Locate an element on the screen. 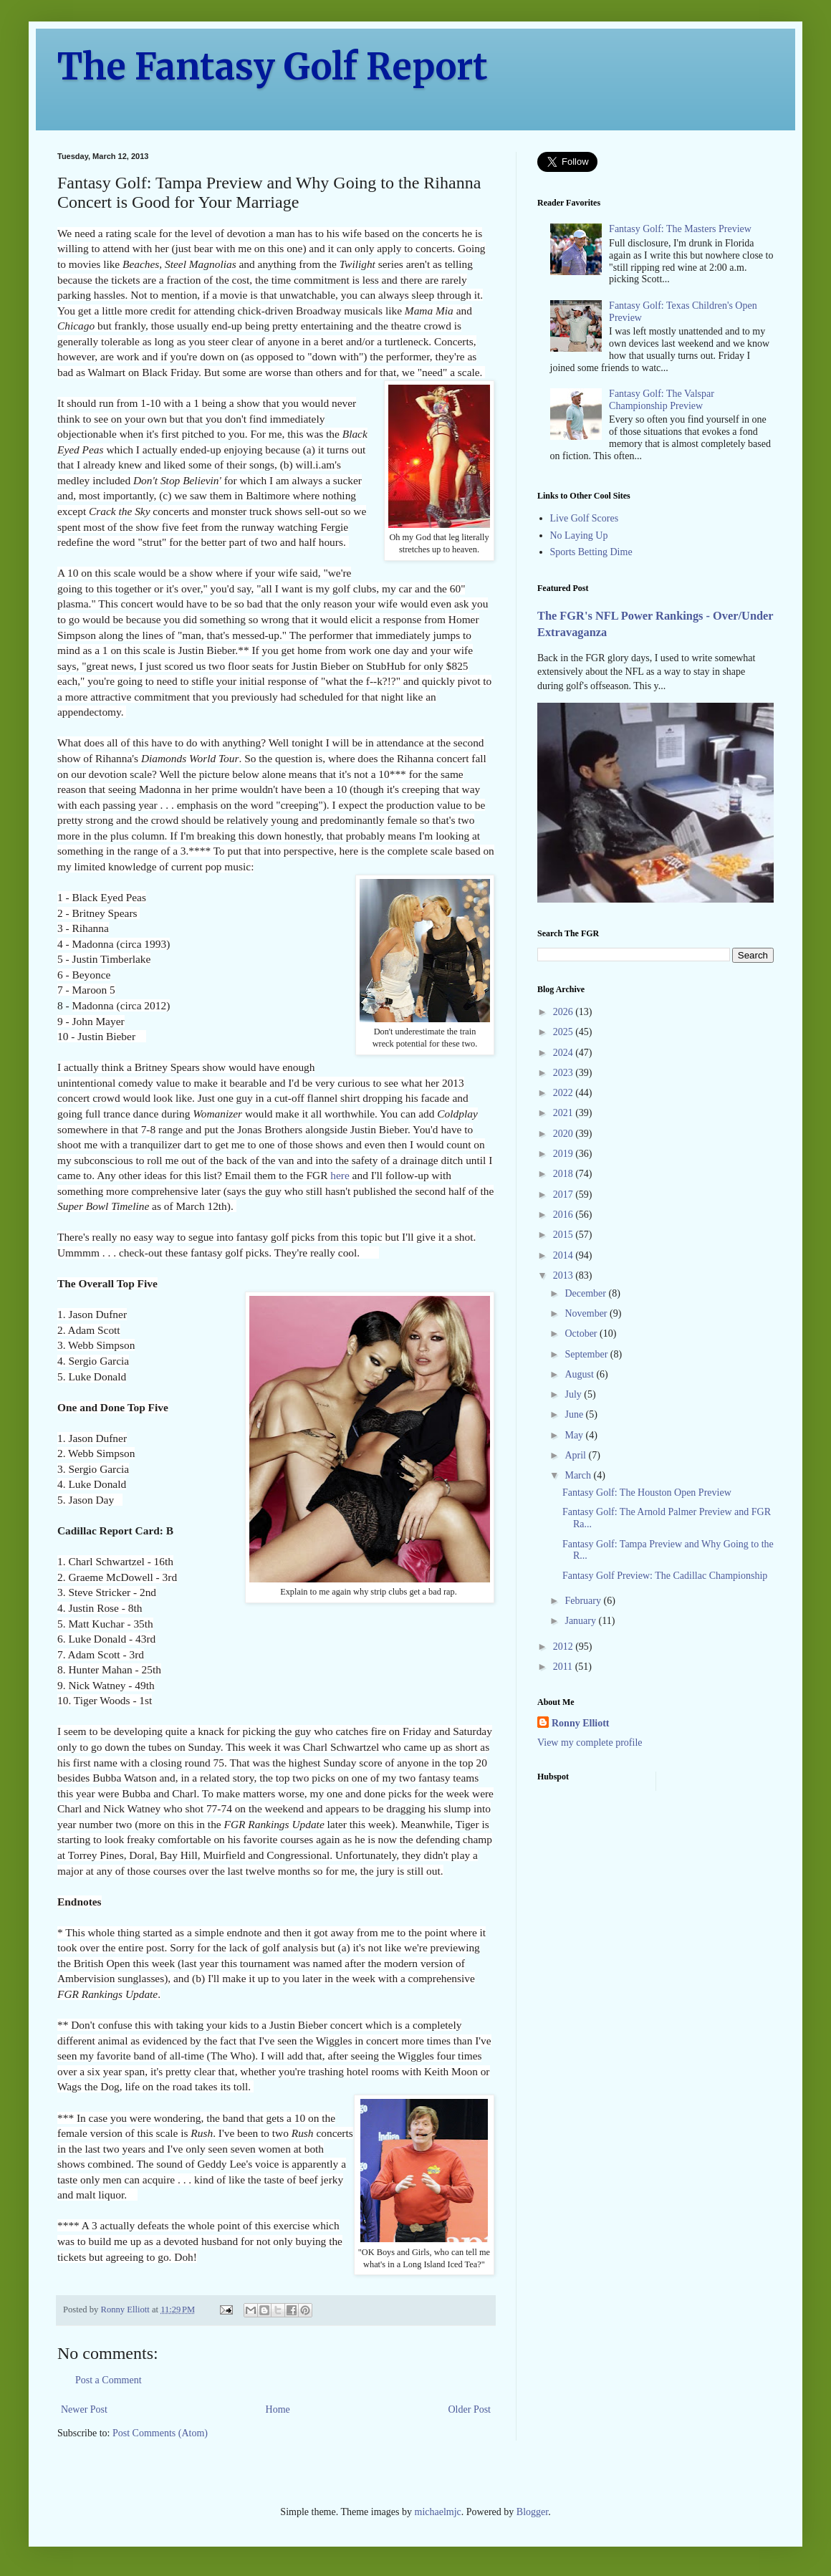 The width and height of the screenshot is (831, 2576). 2023 is located at coordinates (564, 1072).